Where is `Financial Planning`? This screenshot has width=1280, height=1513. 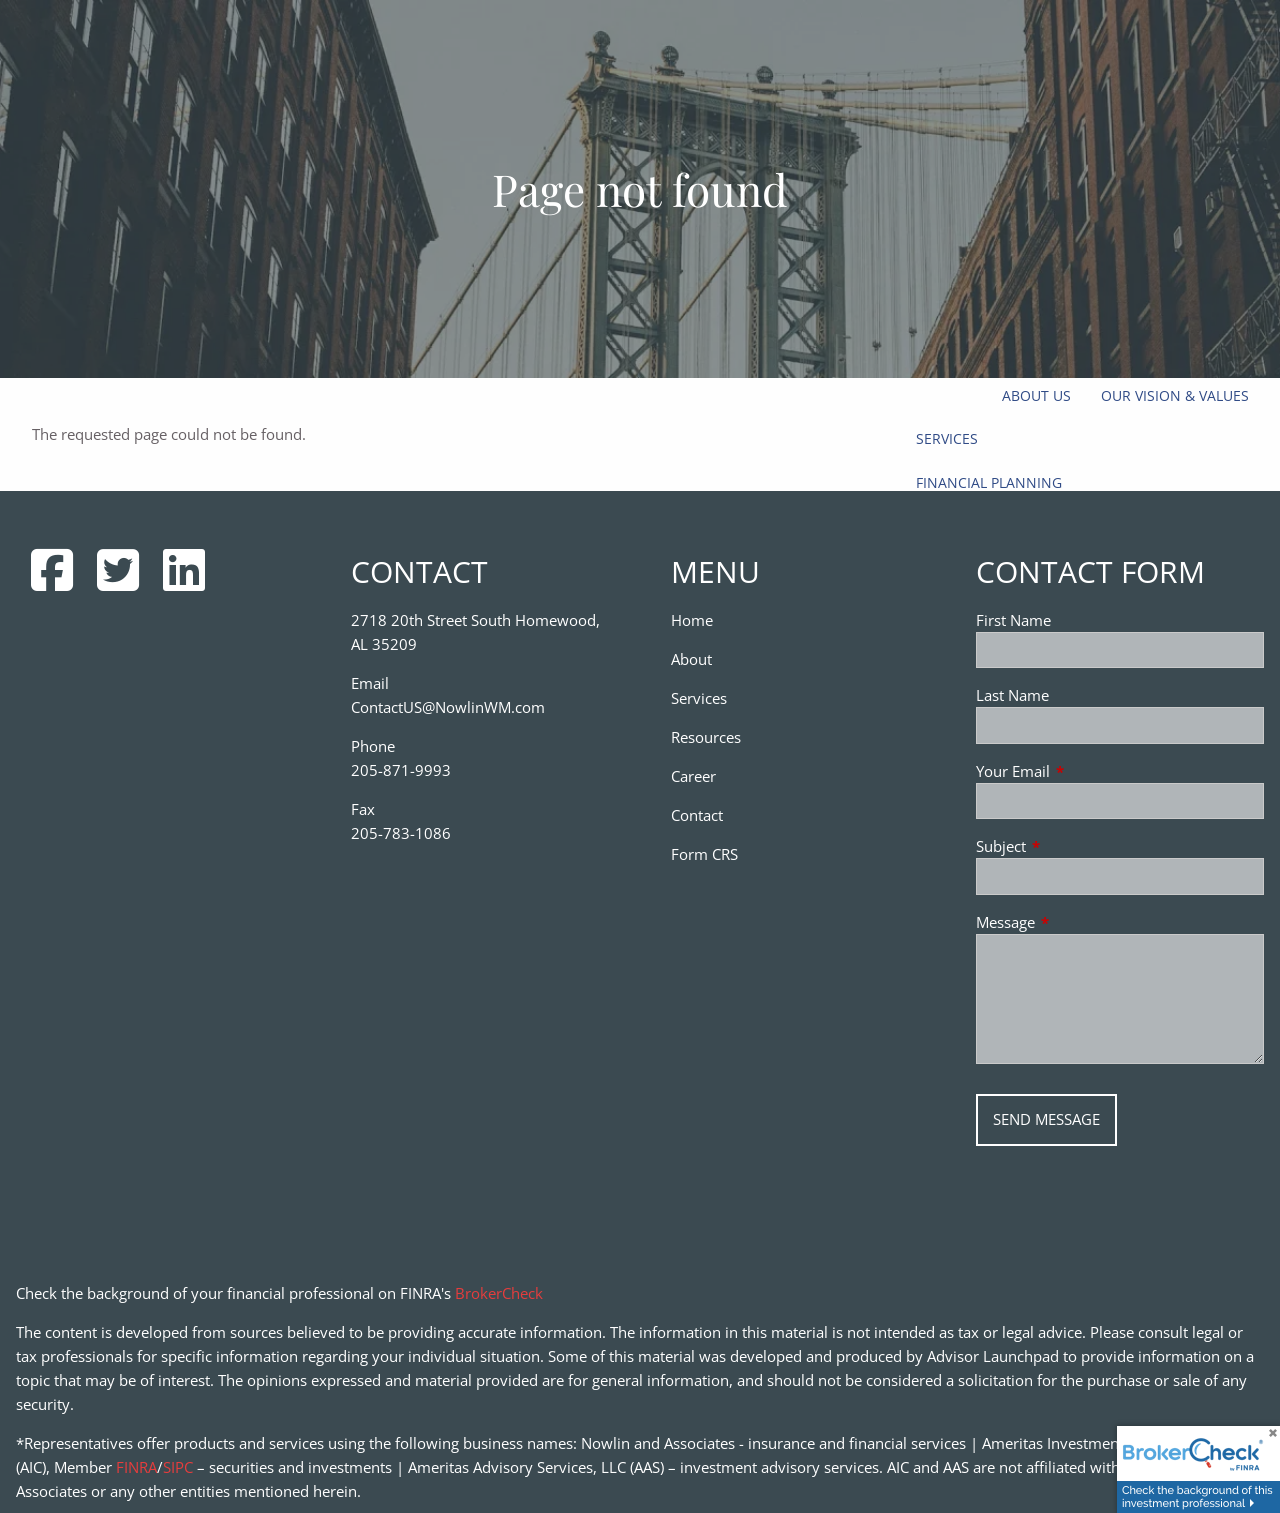 Financial Planning is located at coordinates (989, 482).